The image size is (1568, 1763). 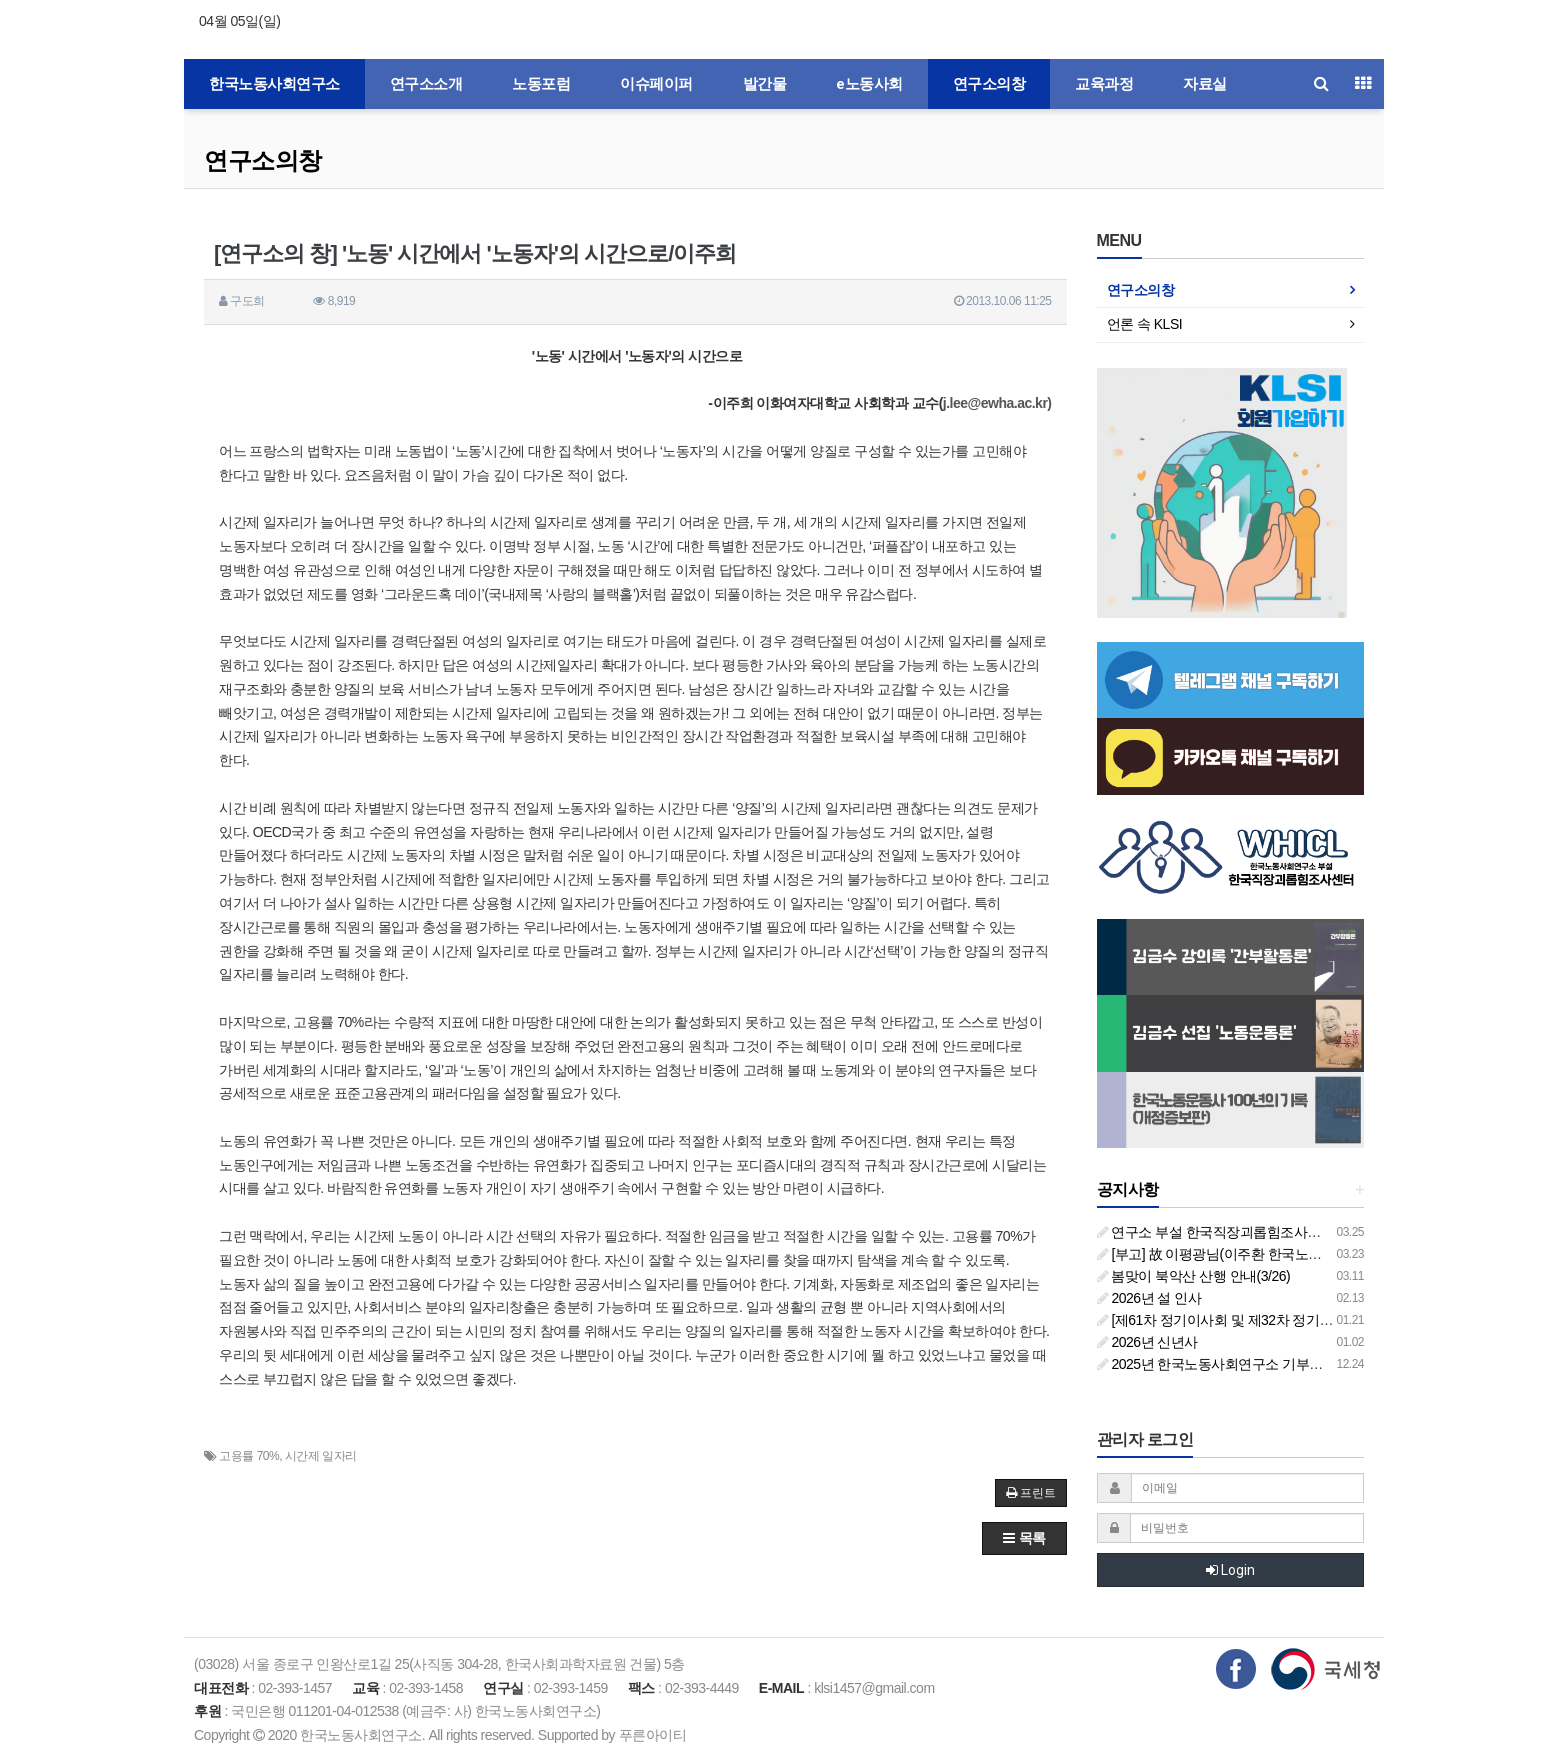 What do you see at coordinates (1194, 1276) in the screenshot?
I see `봄맞이 북악산 산행 안내(3/26)` at bounding box center [1194, 1276].